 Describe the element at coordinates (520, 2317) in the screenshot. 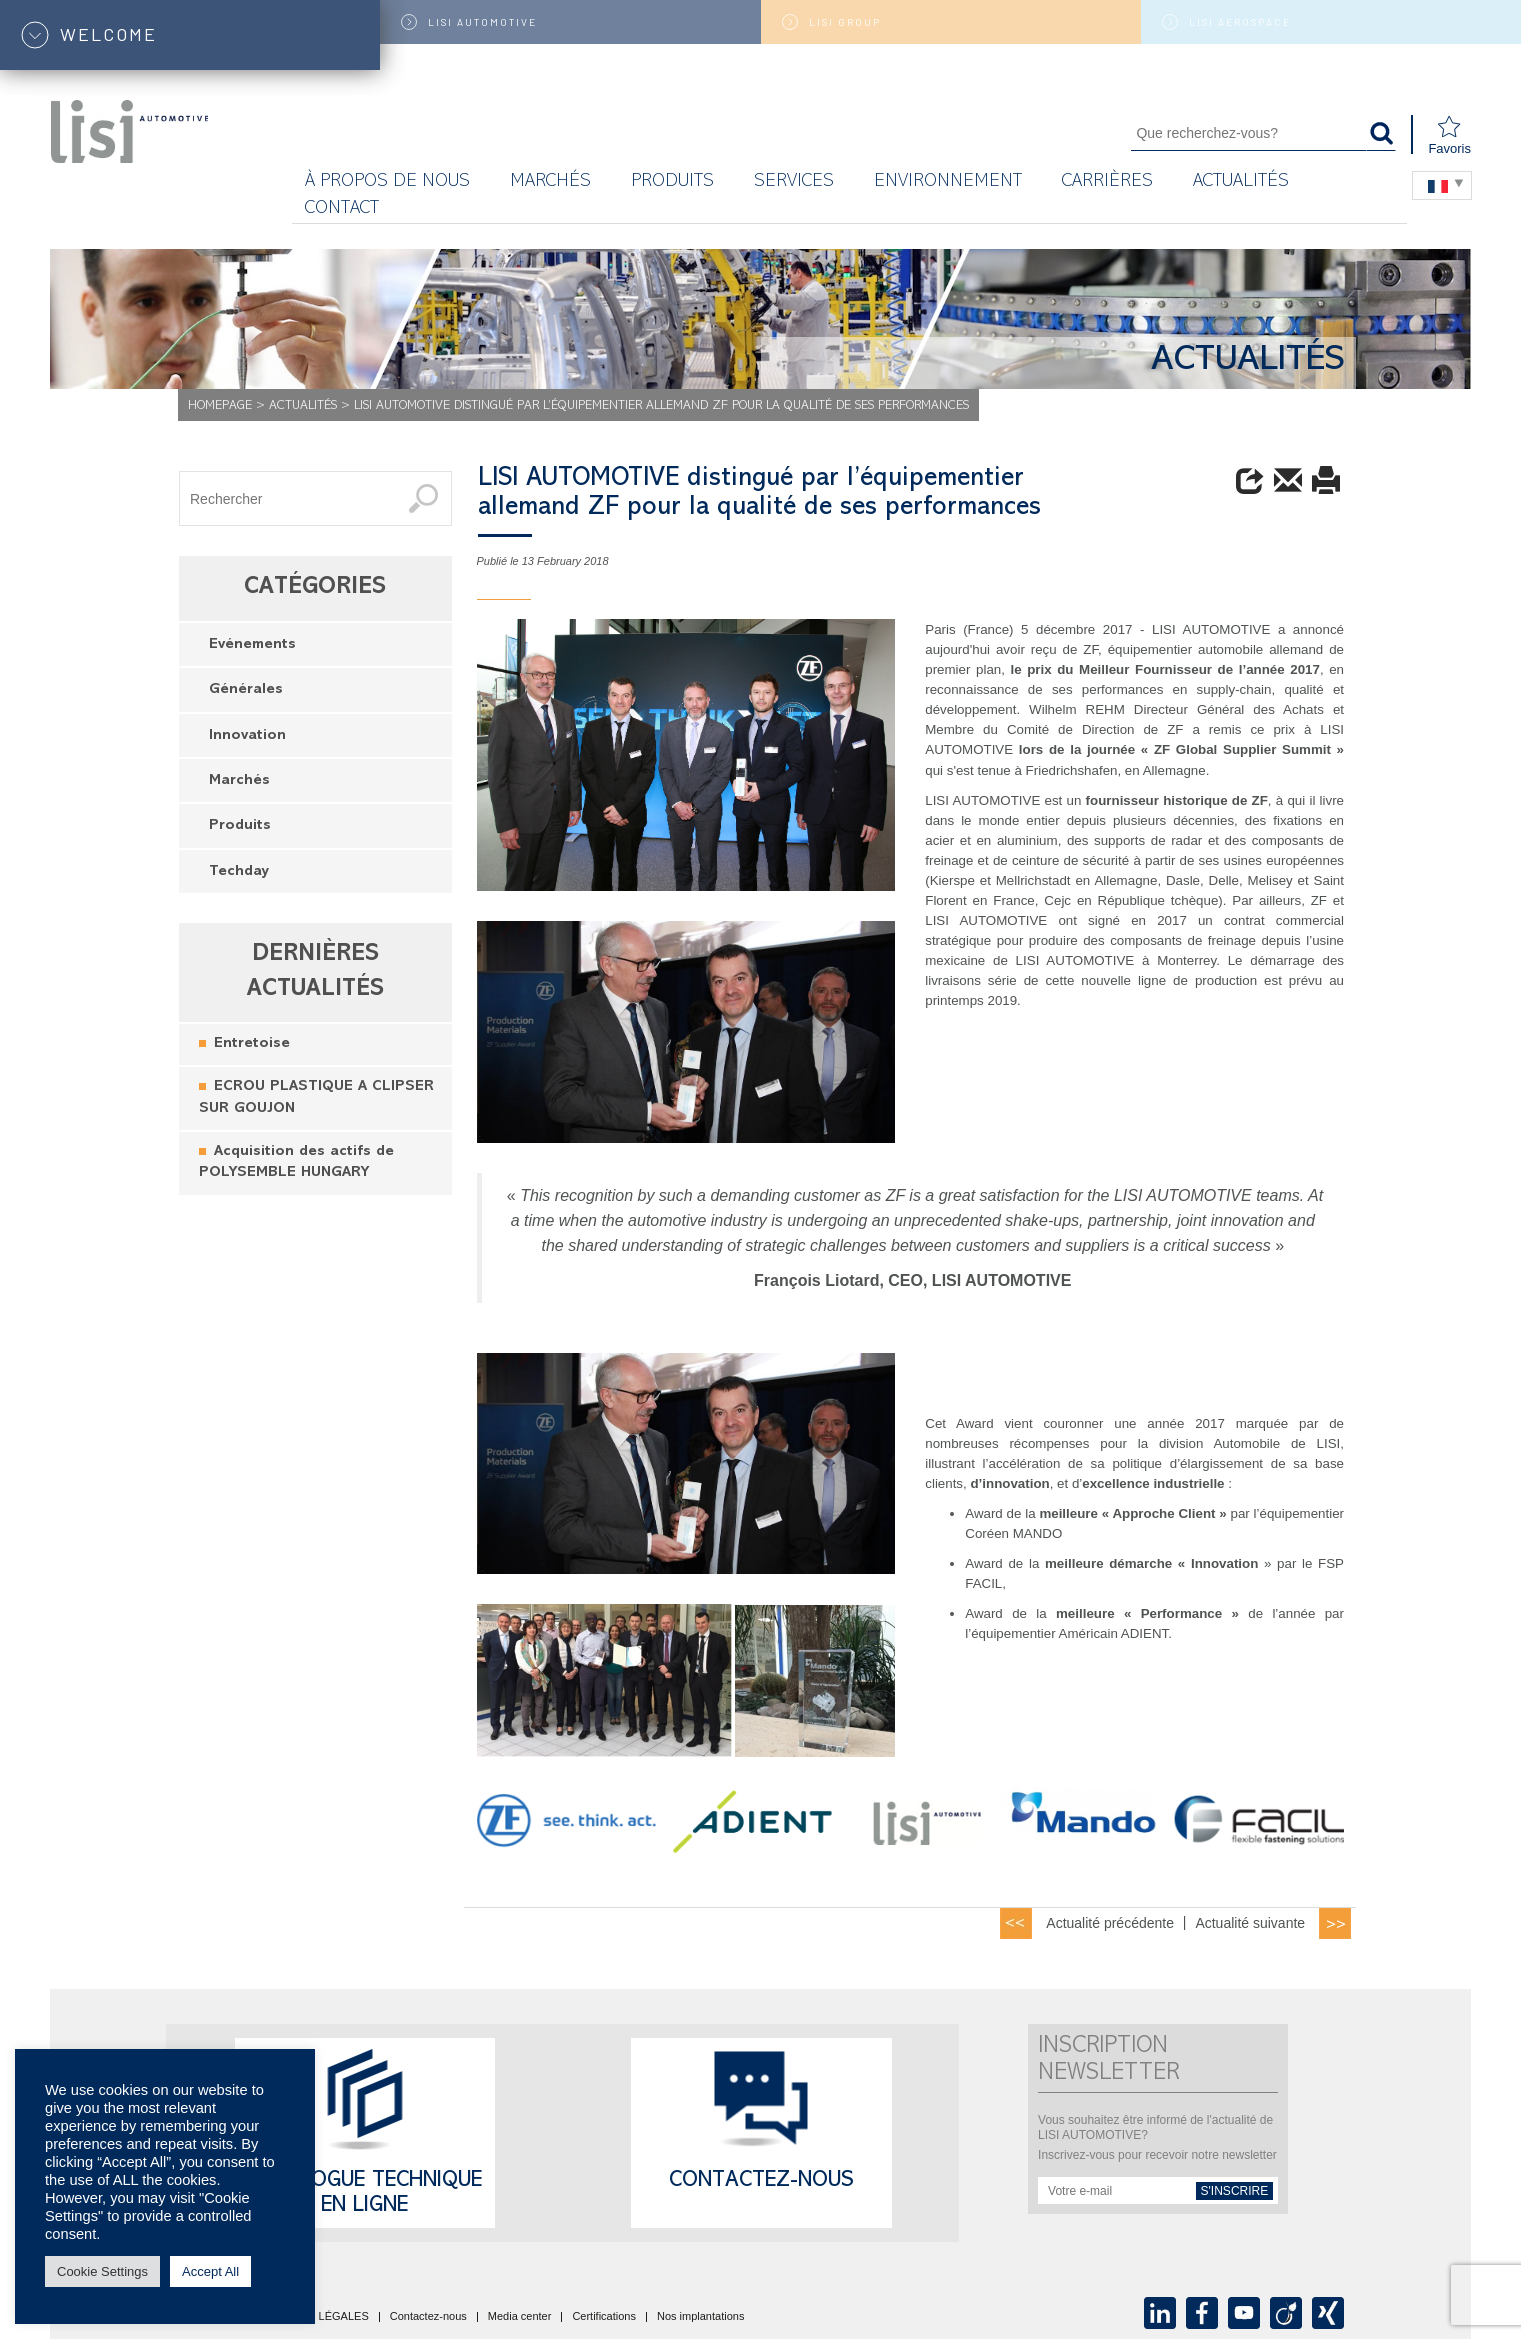

I see `Media center` at that location.